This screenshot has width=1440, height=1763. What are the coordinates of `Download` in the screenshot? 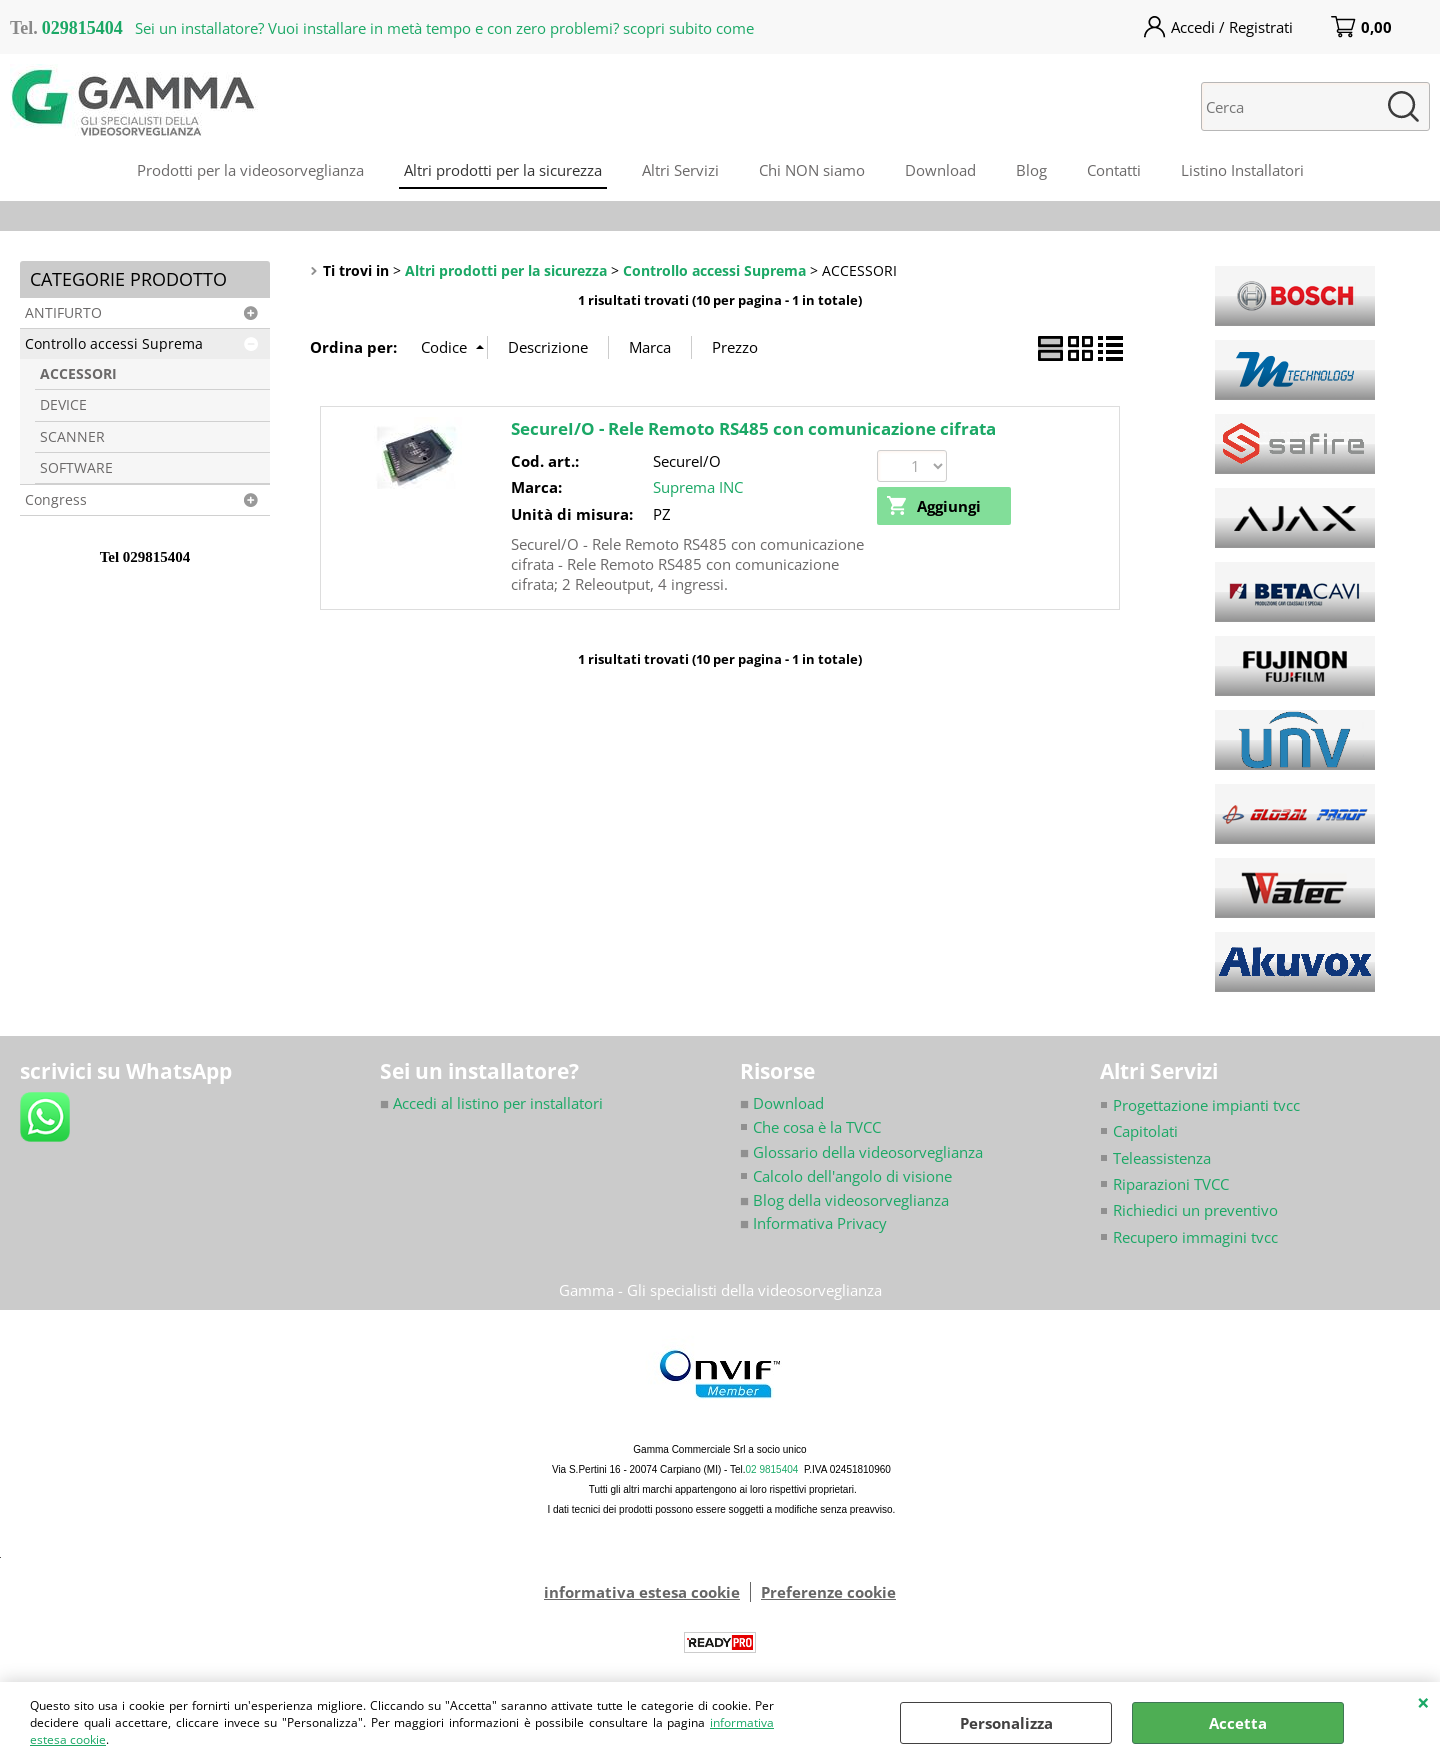 It's located at (940, 170).